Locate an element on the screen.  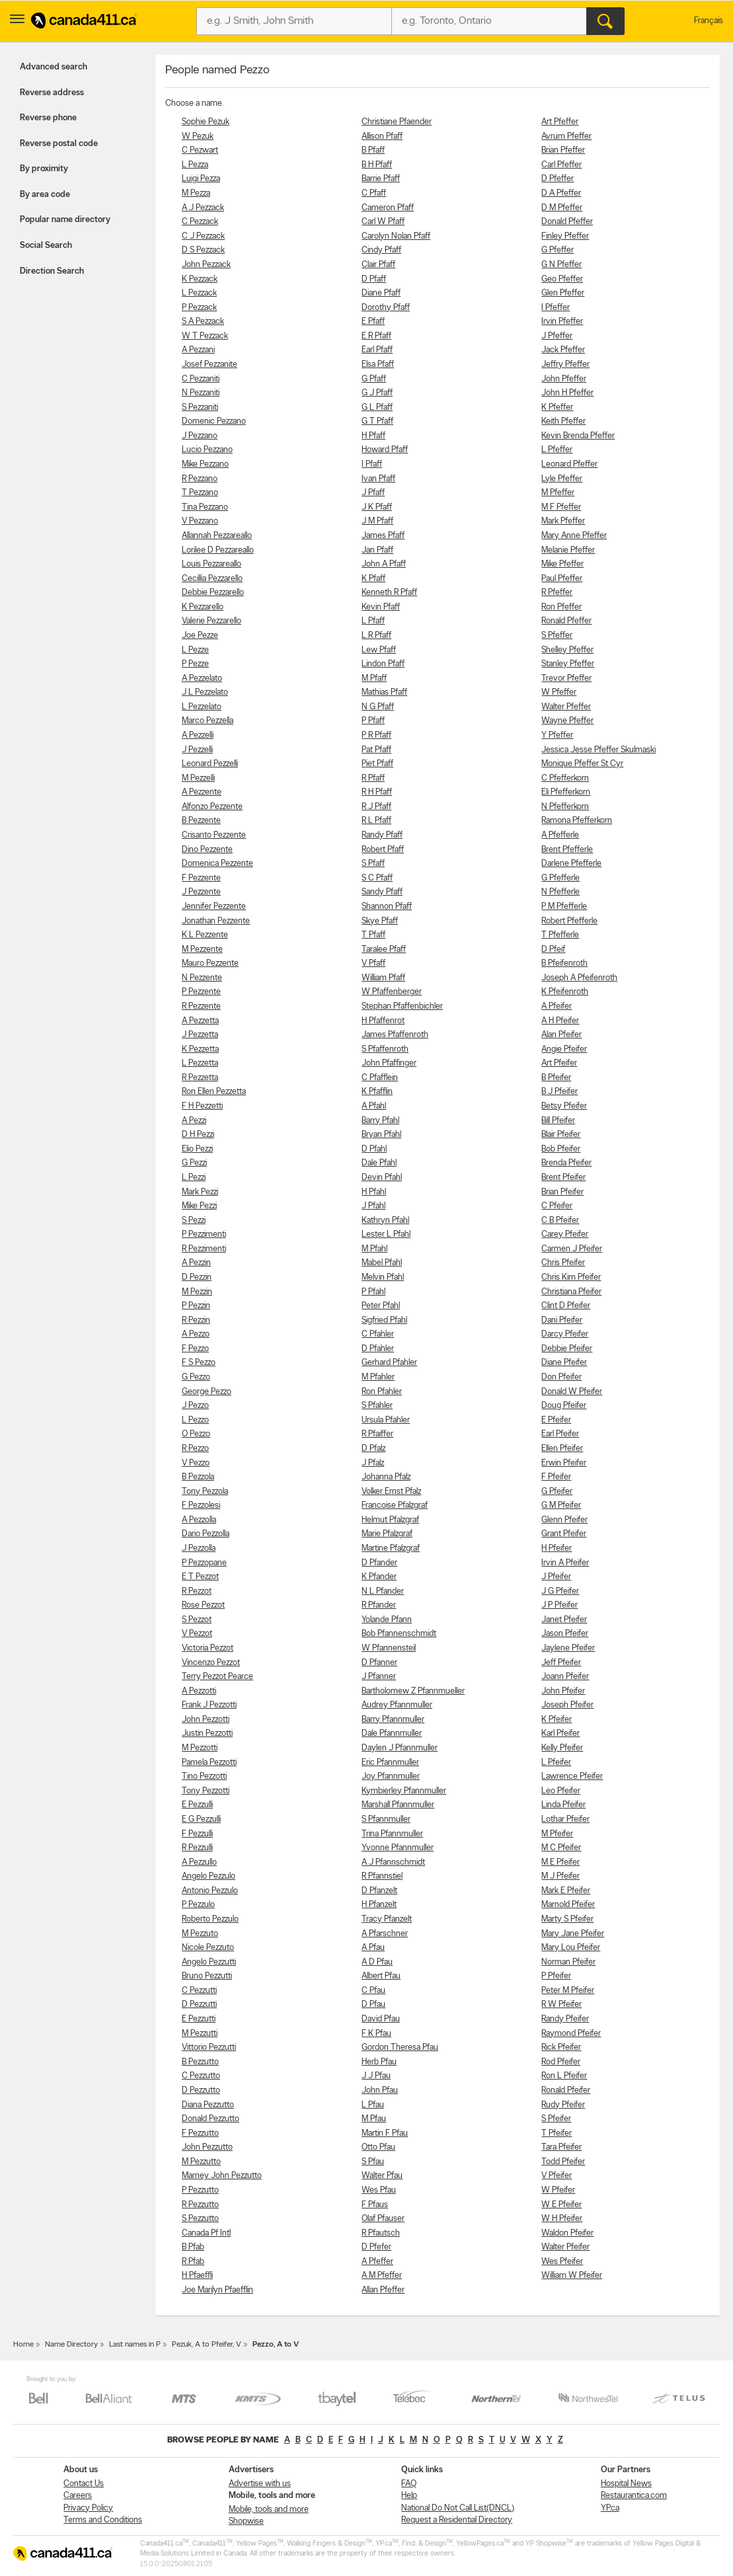
Herb Pfau is located at coordinates (379, 2062).